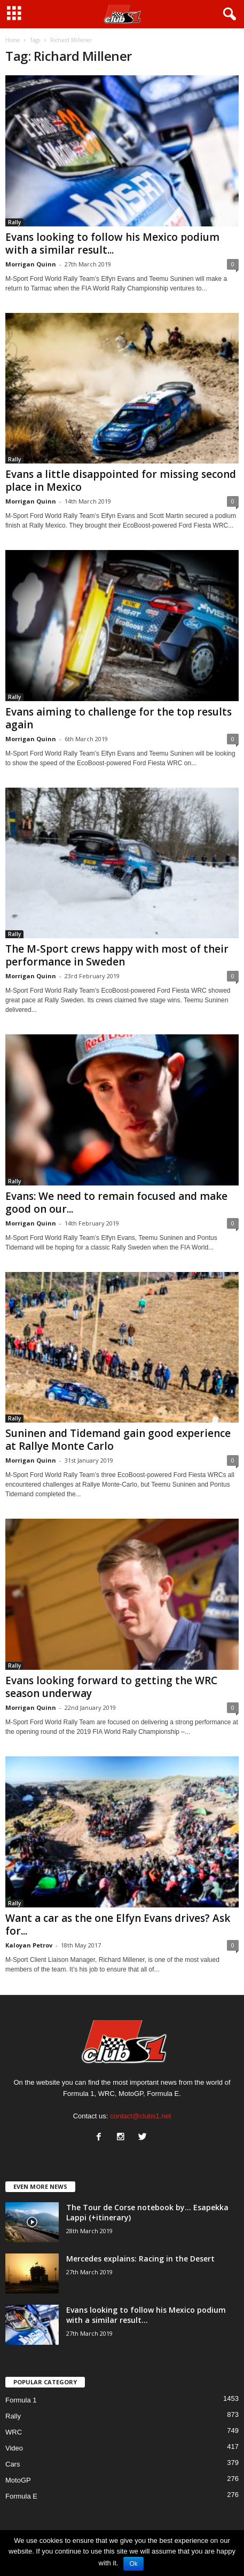 The height and width of the screenshot is (2576, 244). What do you see at coordinates (120, 480) in the screenshot?
I see `Evans a little disappointed for missing second place in Mexico` at bounding box center [120, 480].